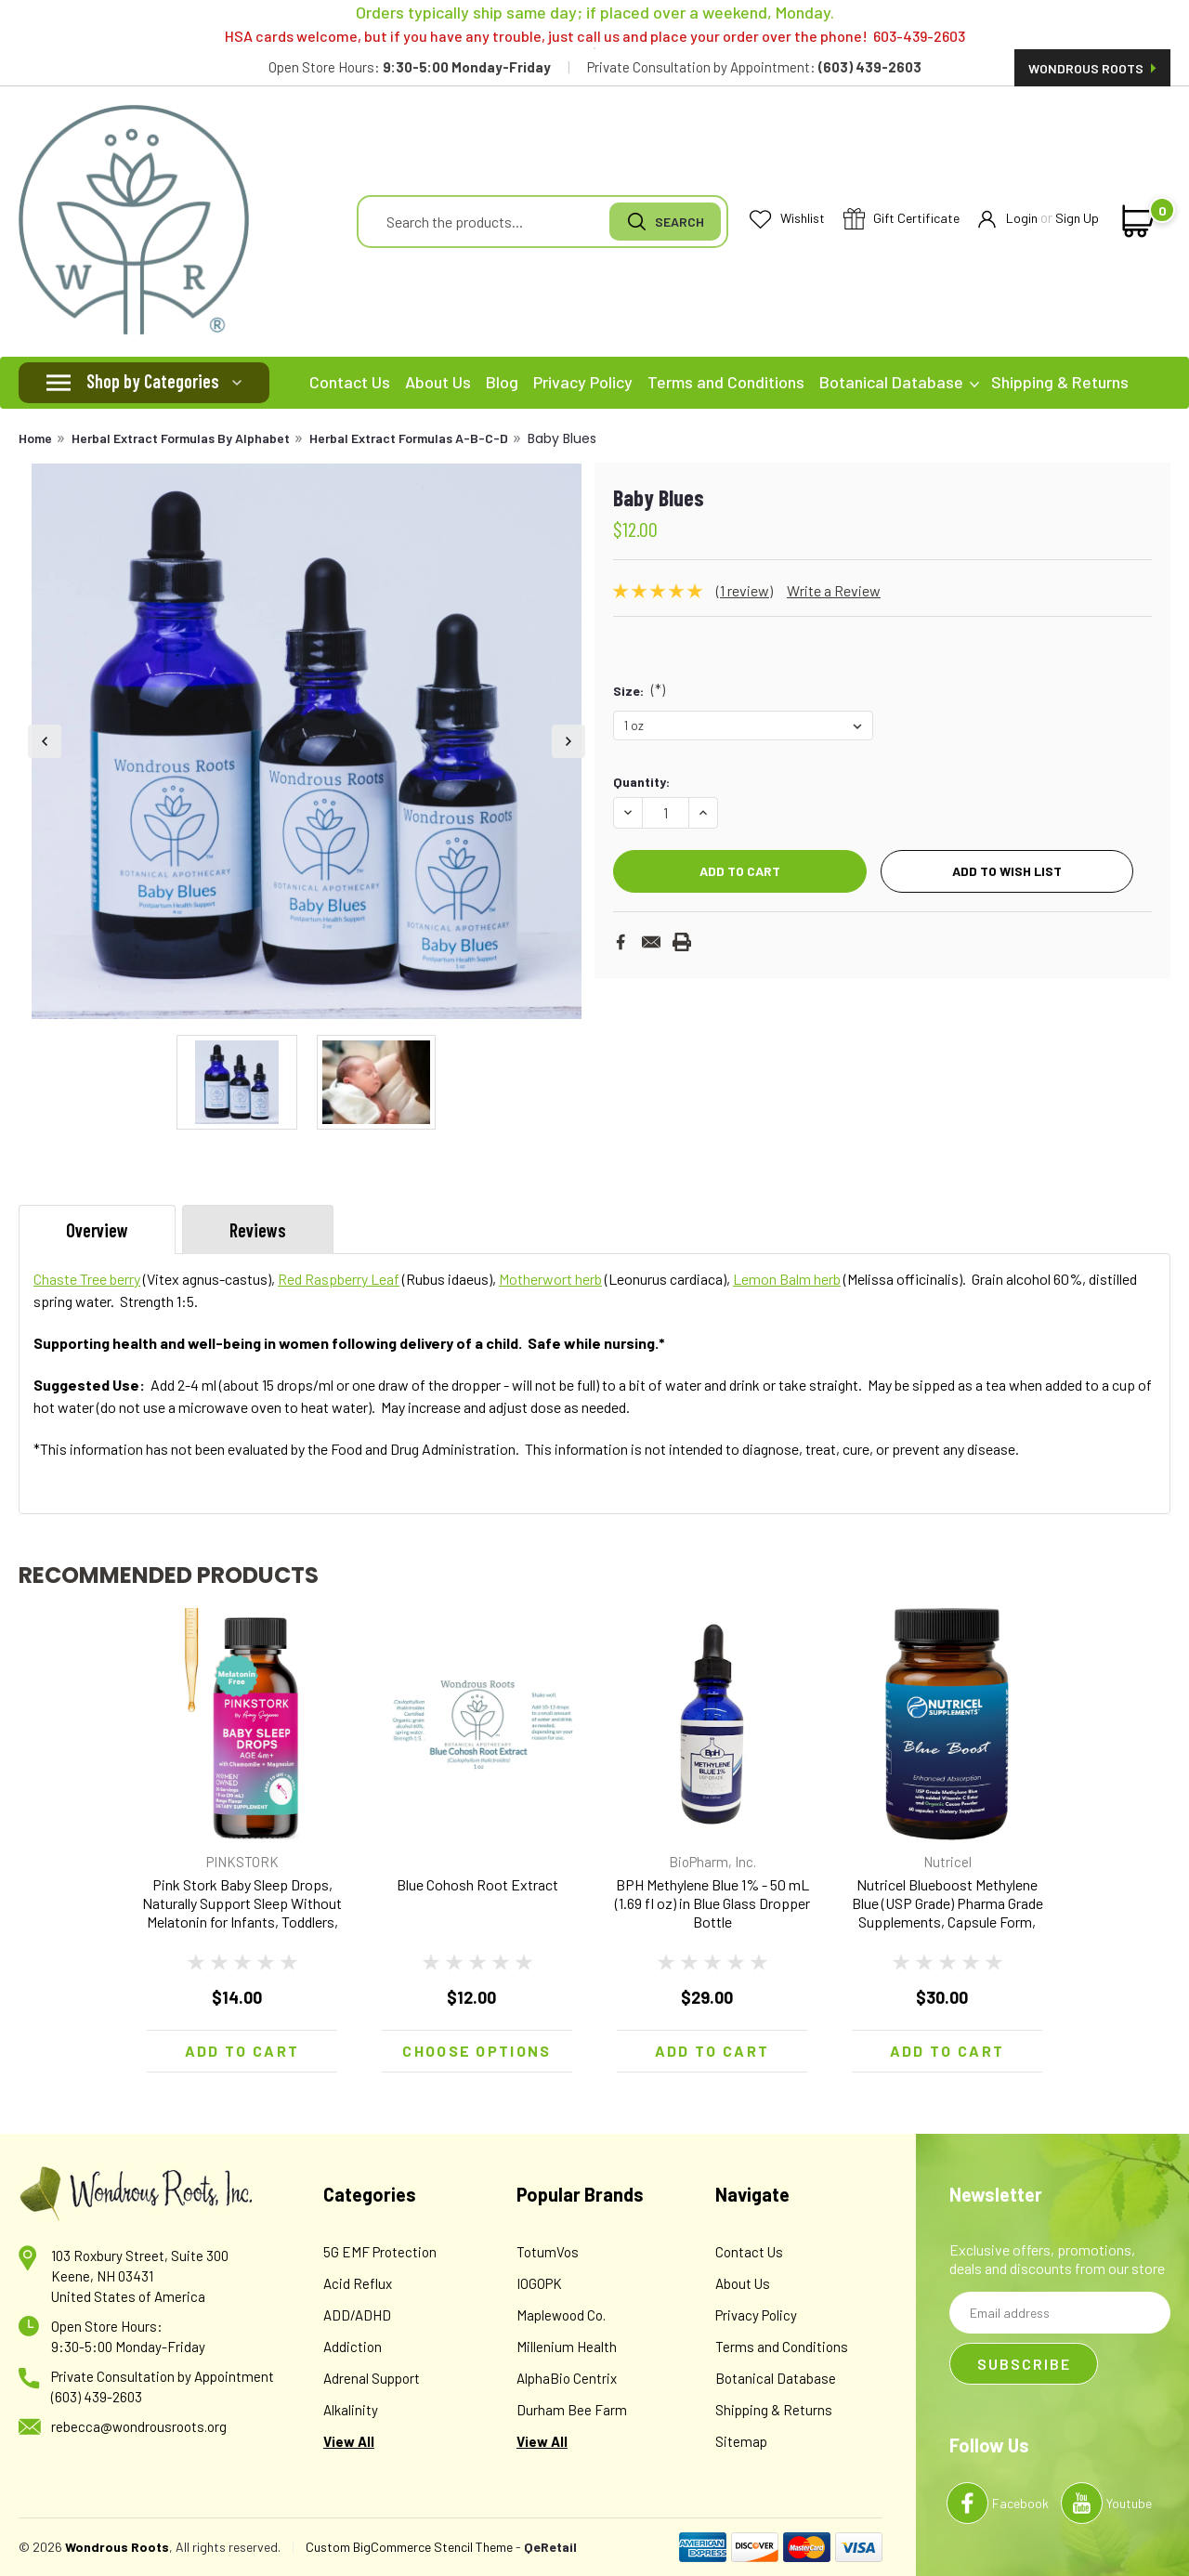 This screenshot has height=2576, width=1189. What do you see at coordinates (566, 2378) in the screenshot?
I see `AlphaBio Centrix` at bounding box center [566, 2378].